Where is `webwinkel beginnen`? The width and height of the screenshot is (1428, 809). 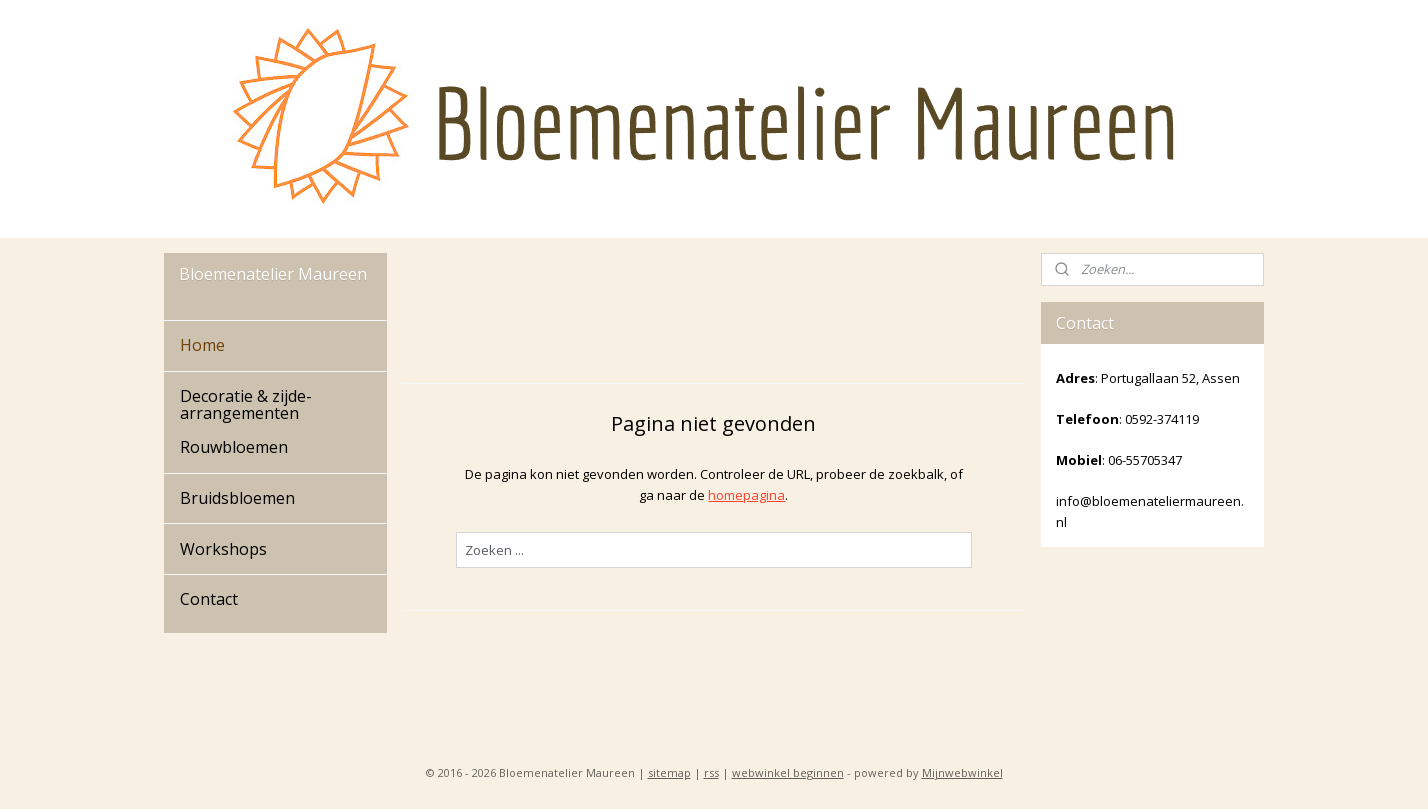
webwinkel beginnen is located at coordinates (788, 772).